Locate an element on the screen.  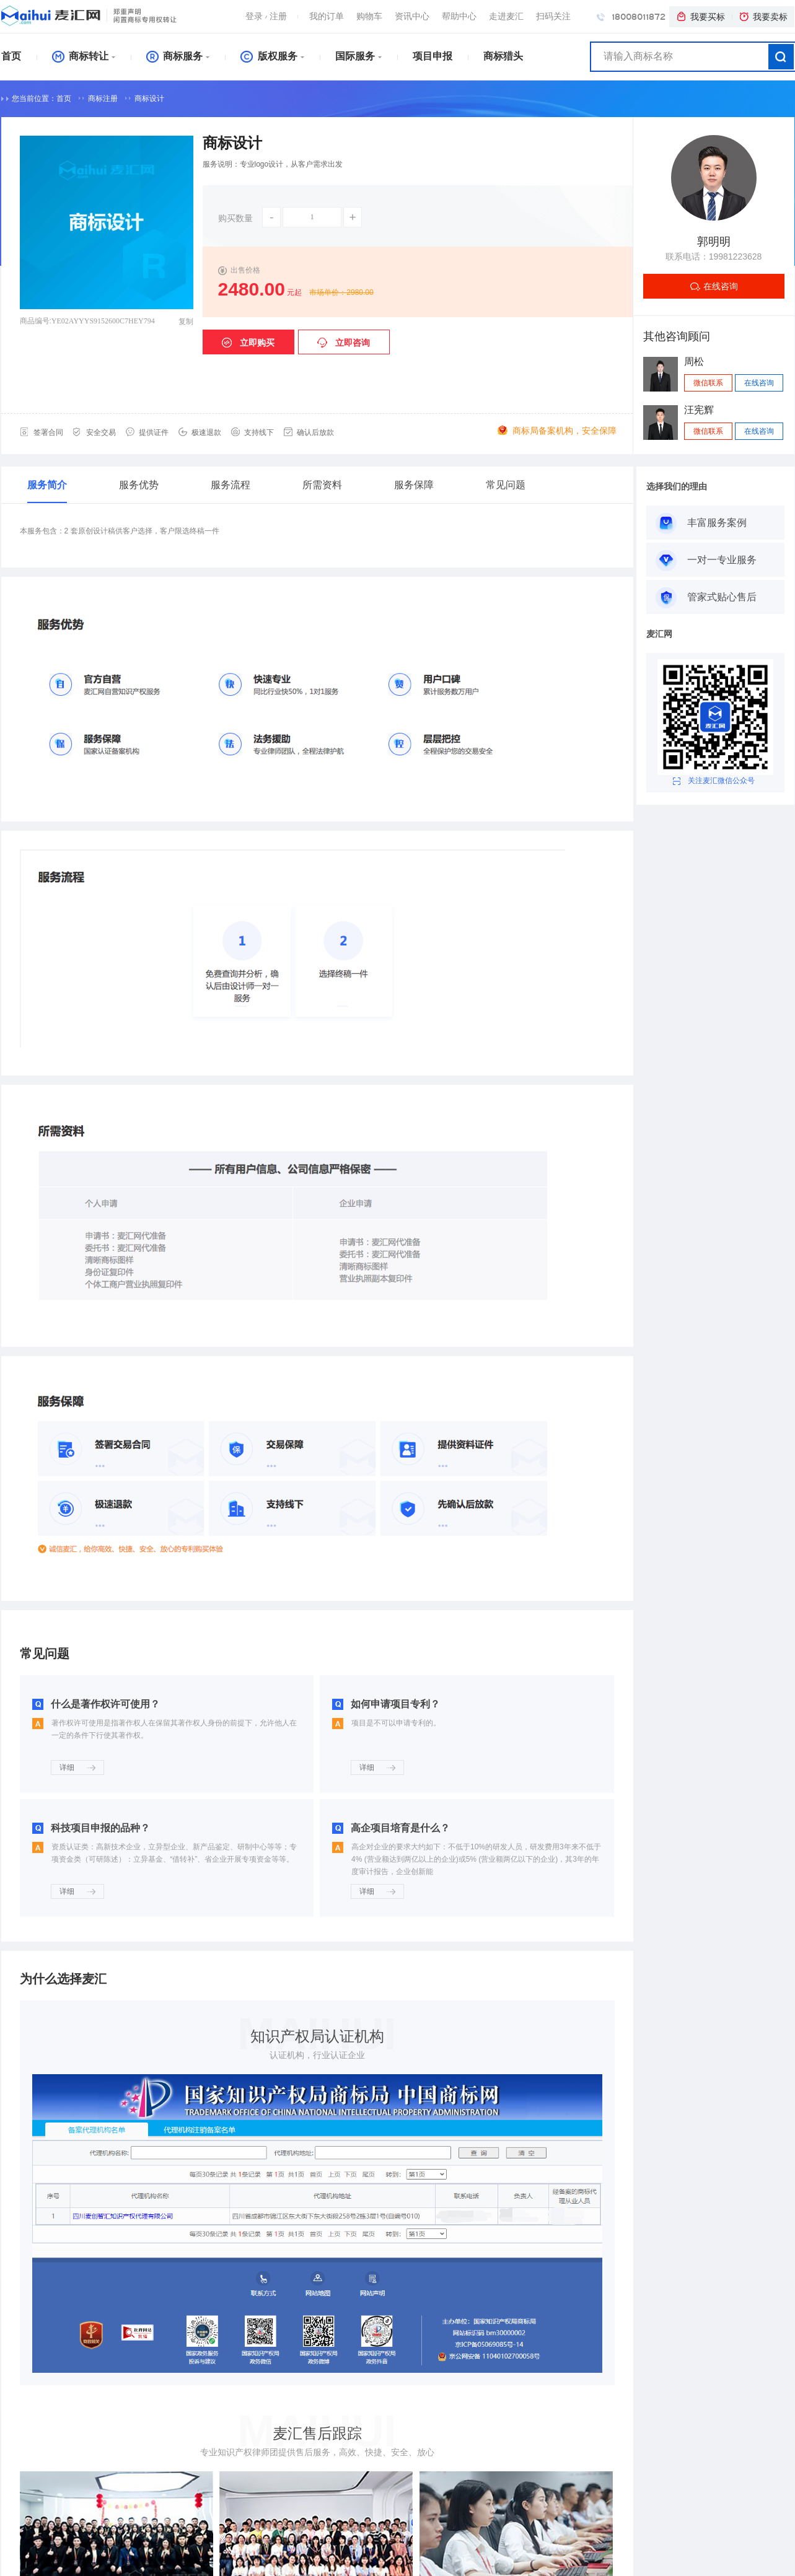
我要买标 is located at coordinates (700, 17).